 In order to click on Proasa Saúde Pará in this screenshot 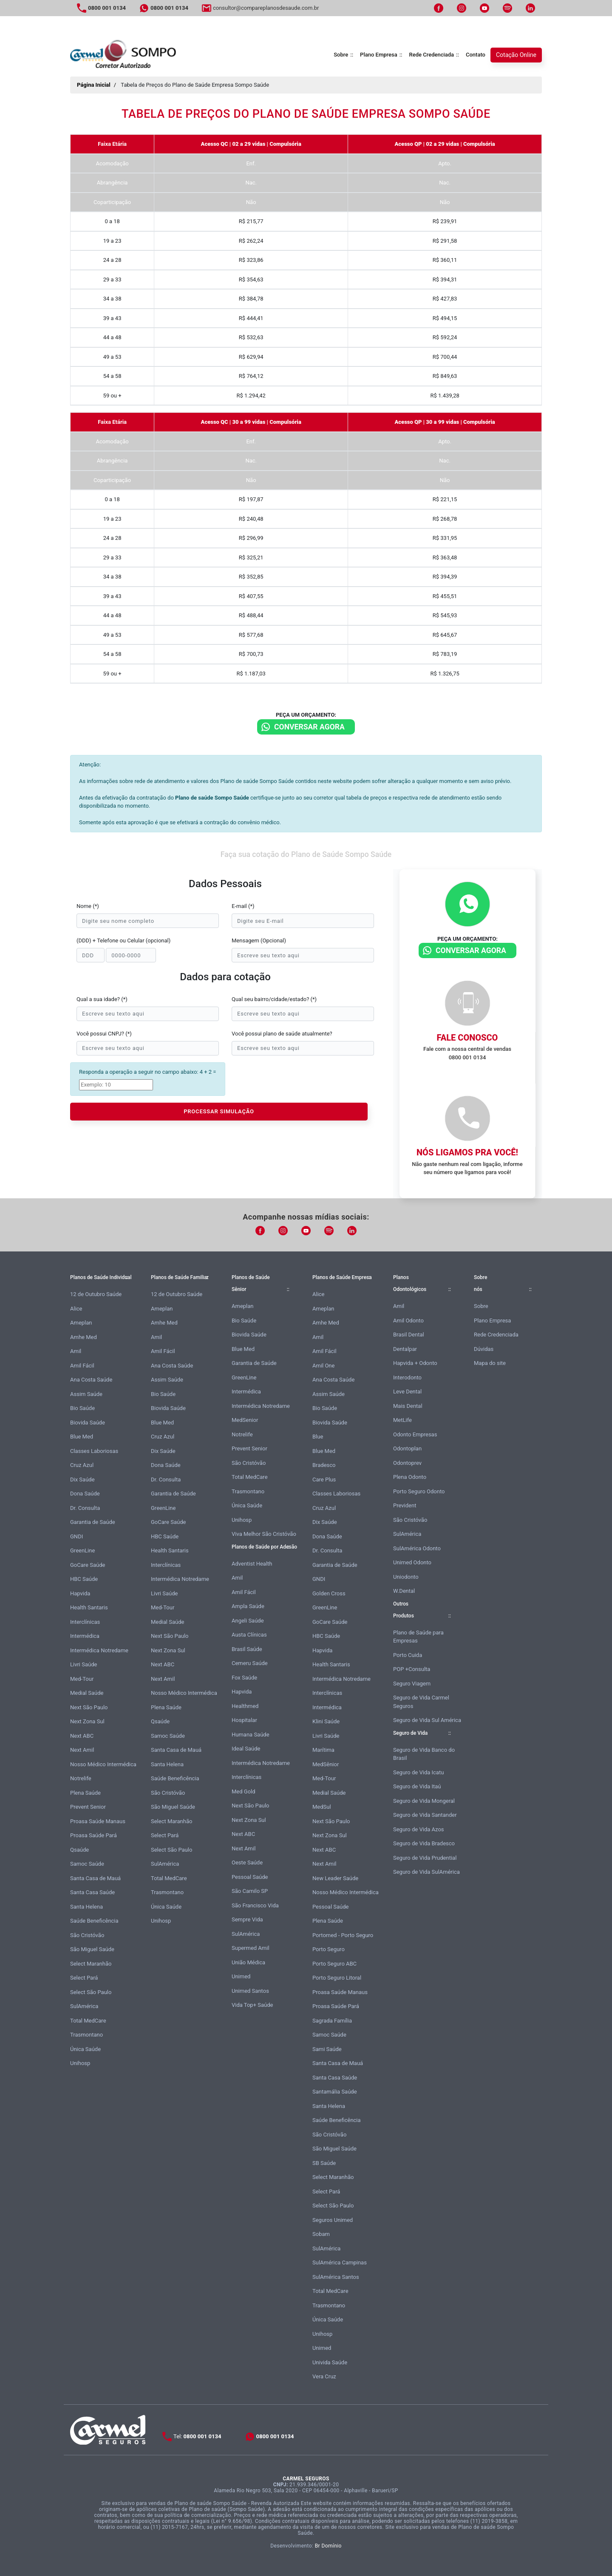, I will do `click(93, 1835)`.